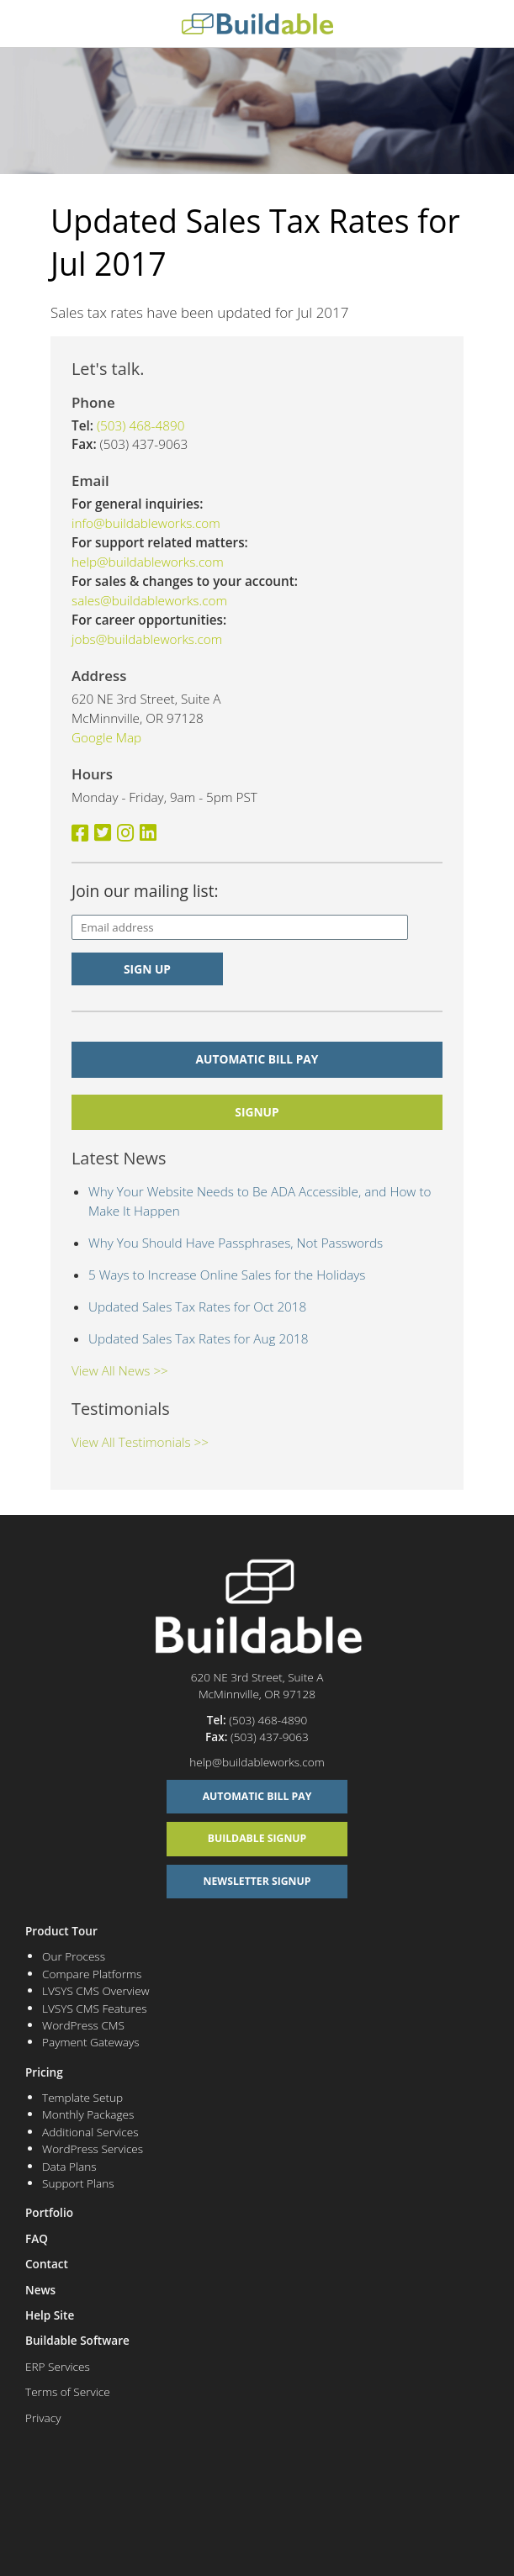 The image size is (514, 2576). I want to click on News, so click(40, 2290).